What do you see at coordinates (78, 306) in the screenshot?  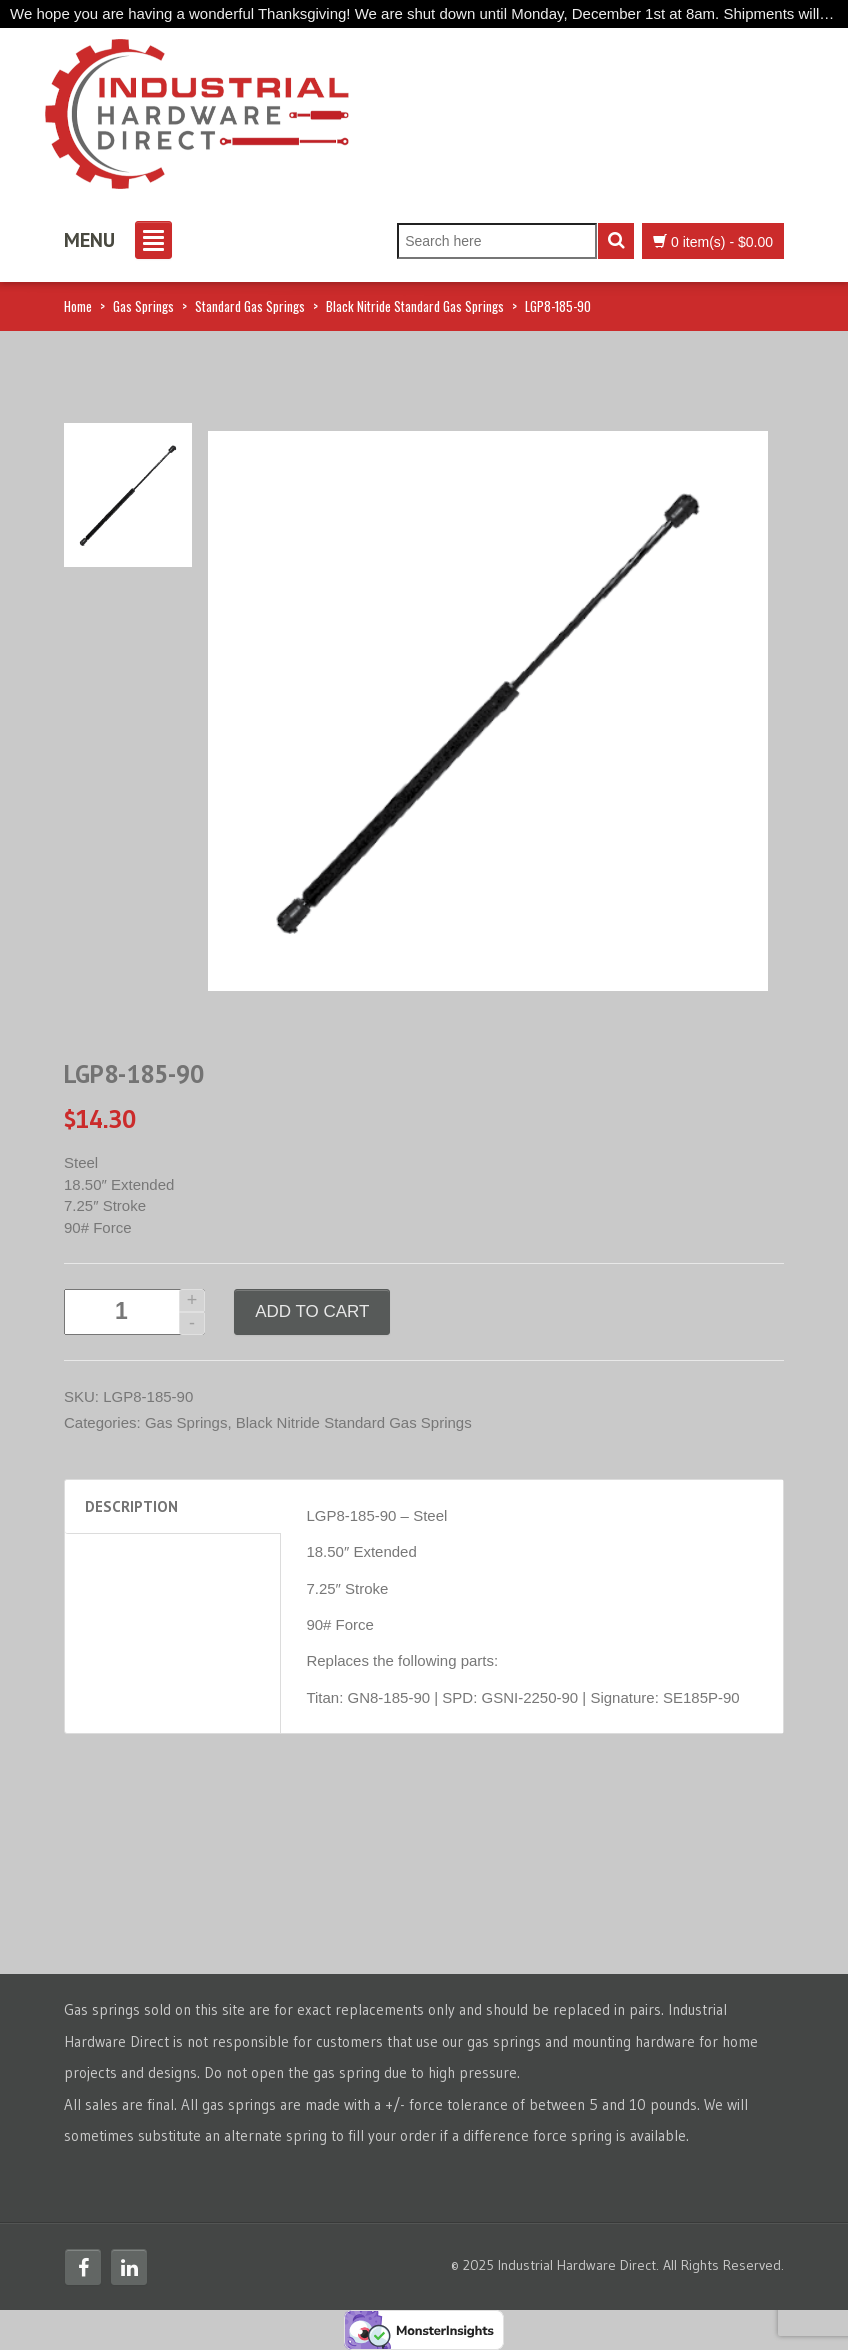 I see `Home` at bounding box center [78, 306].